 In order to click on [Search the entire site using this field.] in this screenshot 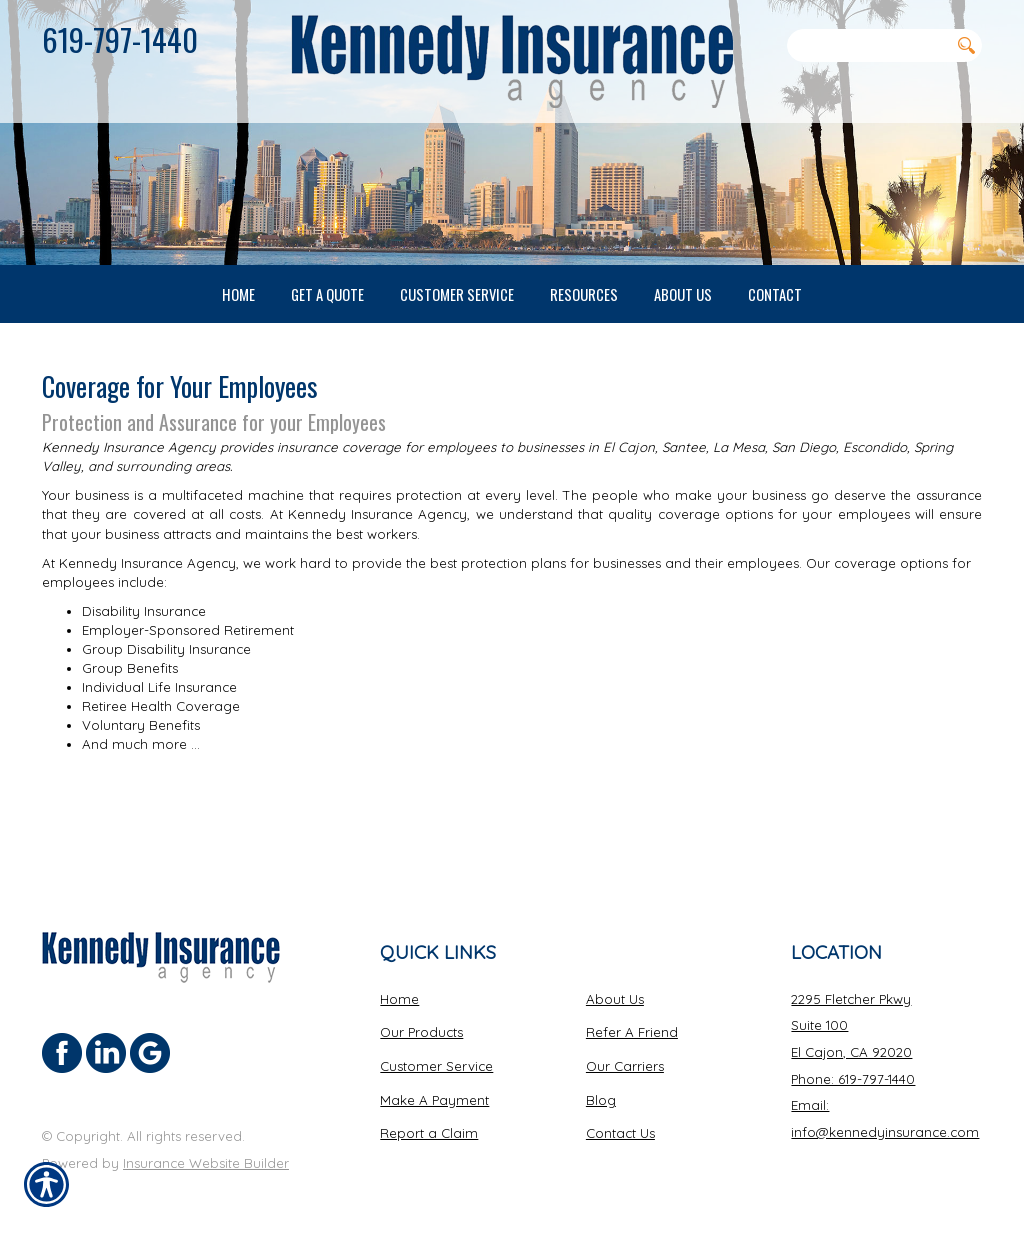, I will do `click(868, 45)`.